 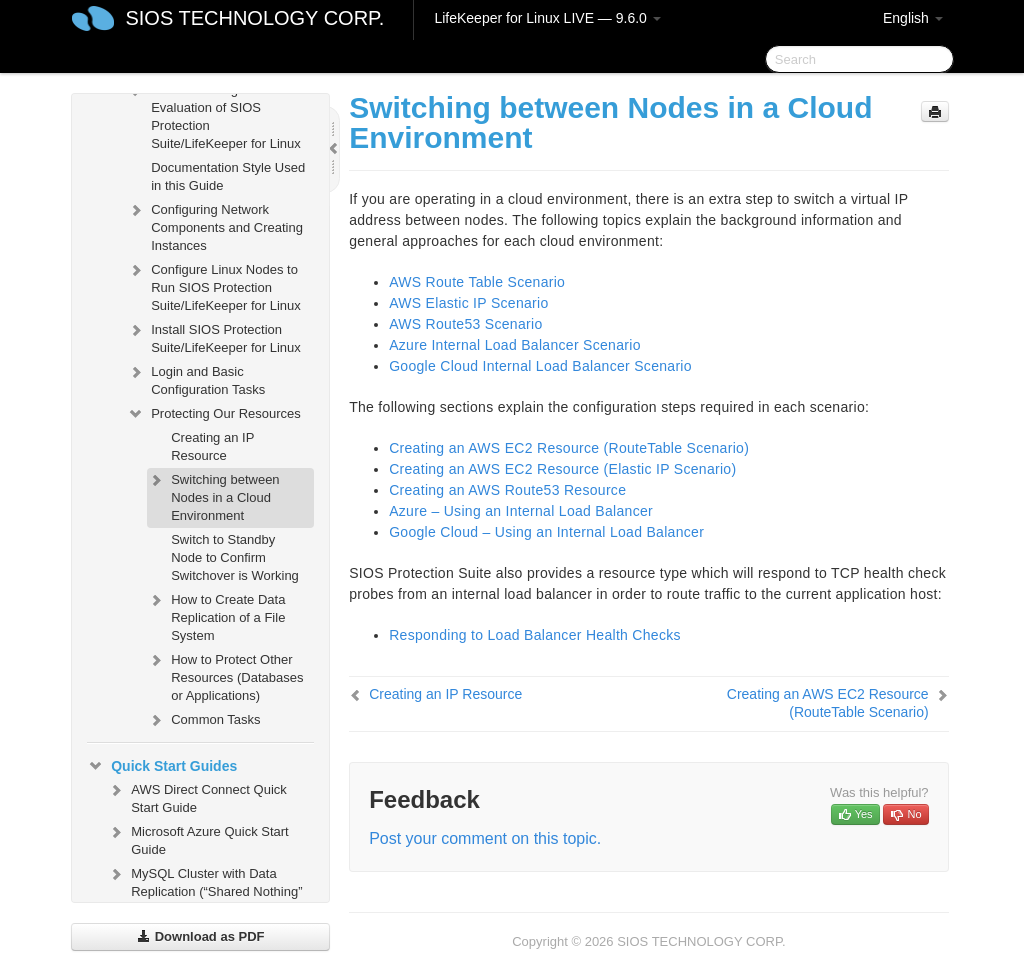 What do you see at coordinates (204, 889) in the screenshot?
I see `MySQL Cluster with Data Replication (“Shared Nothing” Cluster)` at bounding box center [204, 889].